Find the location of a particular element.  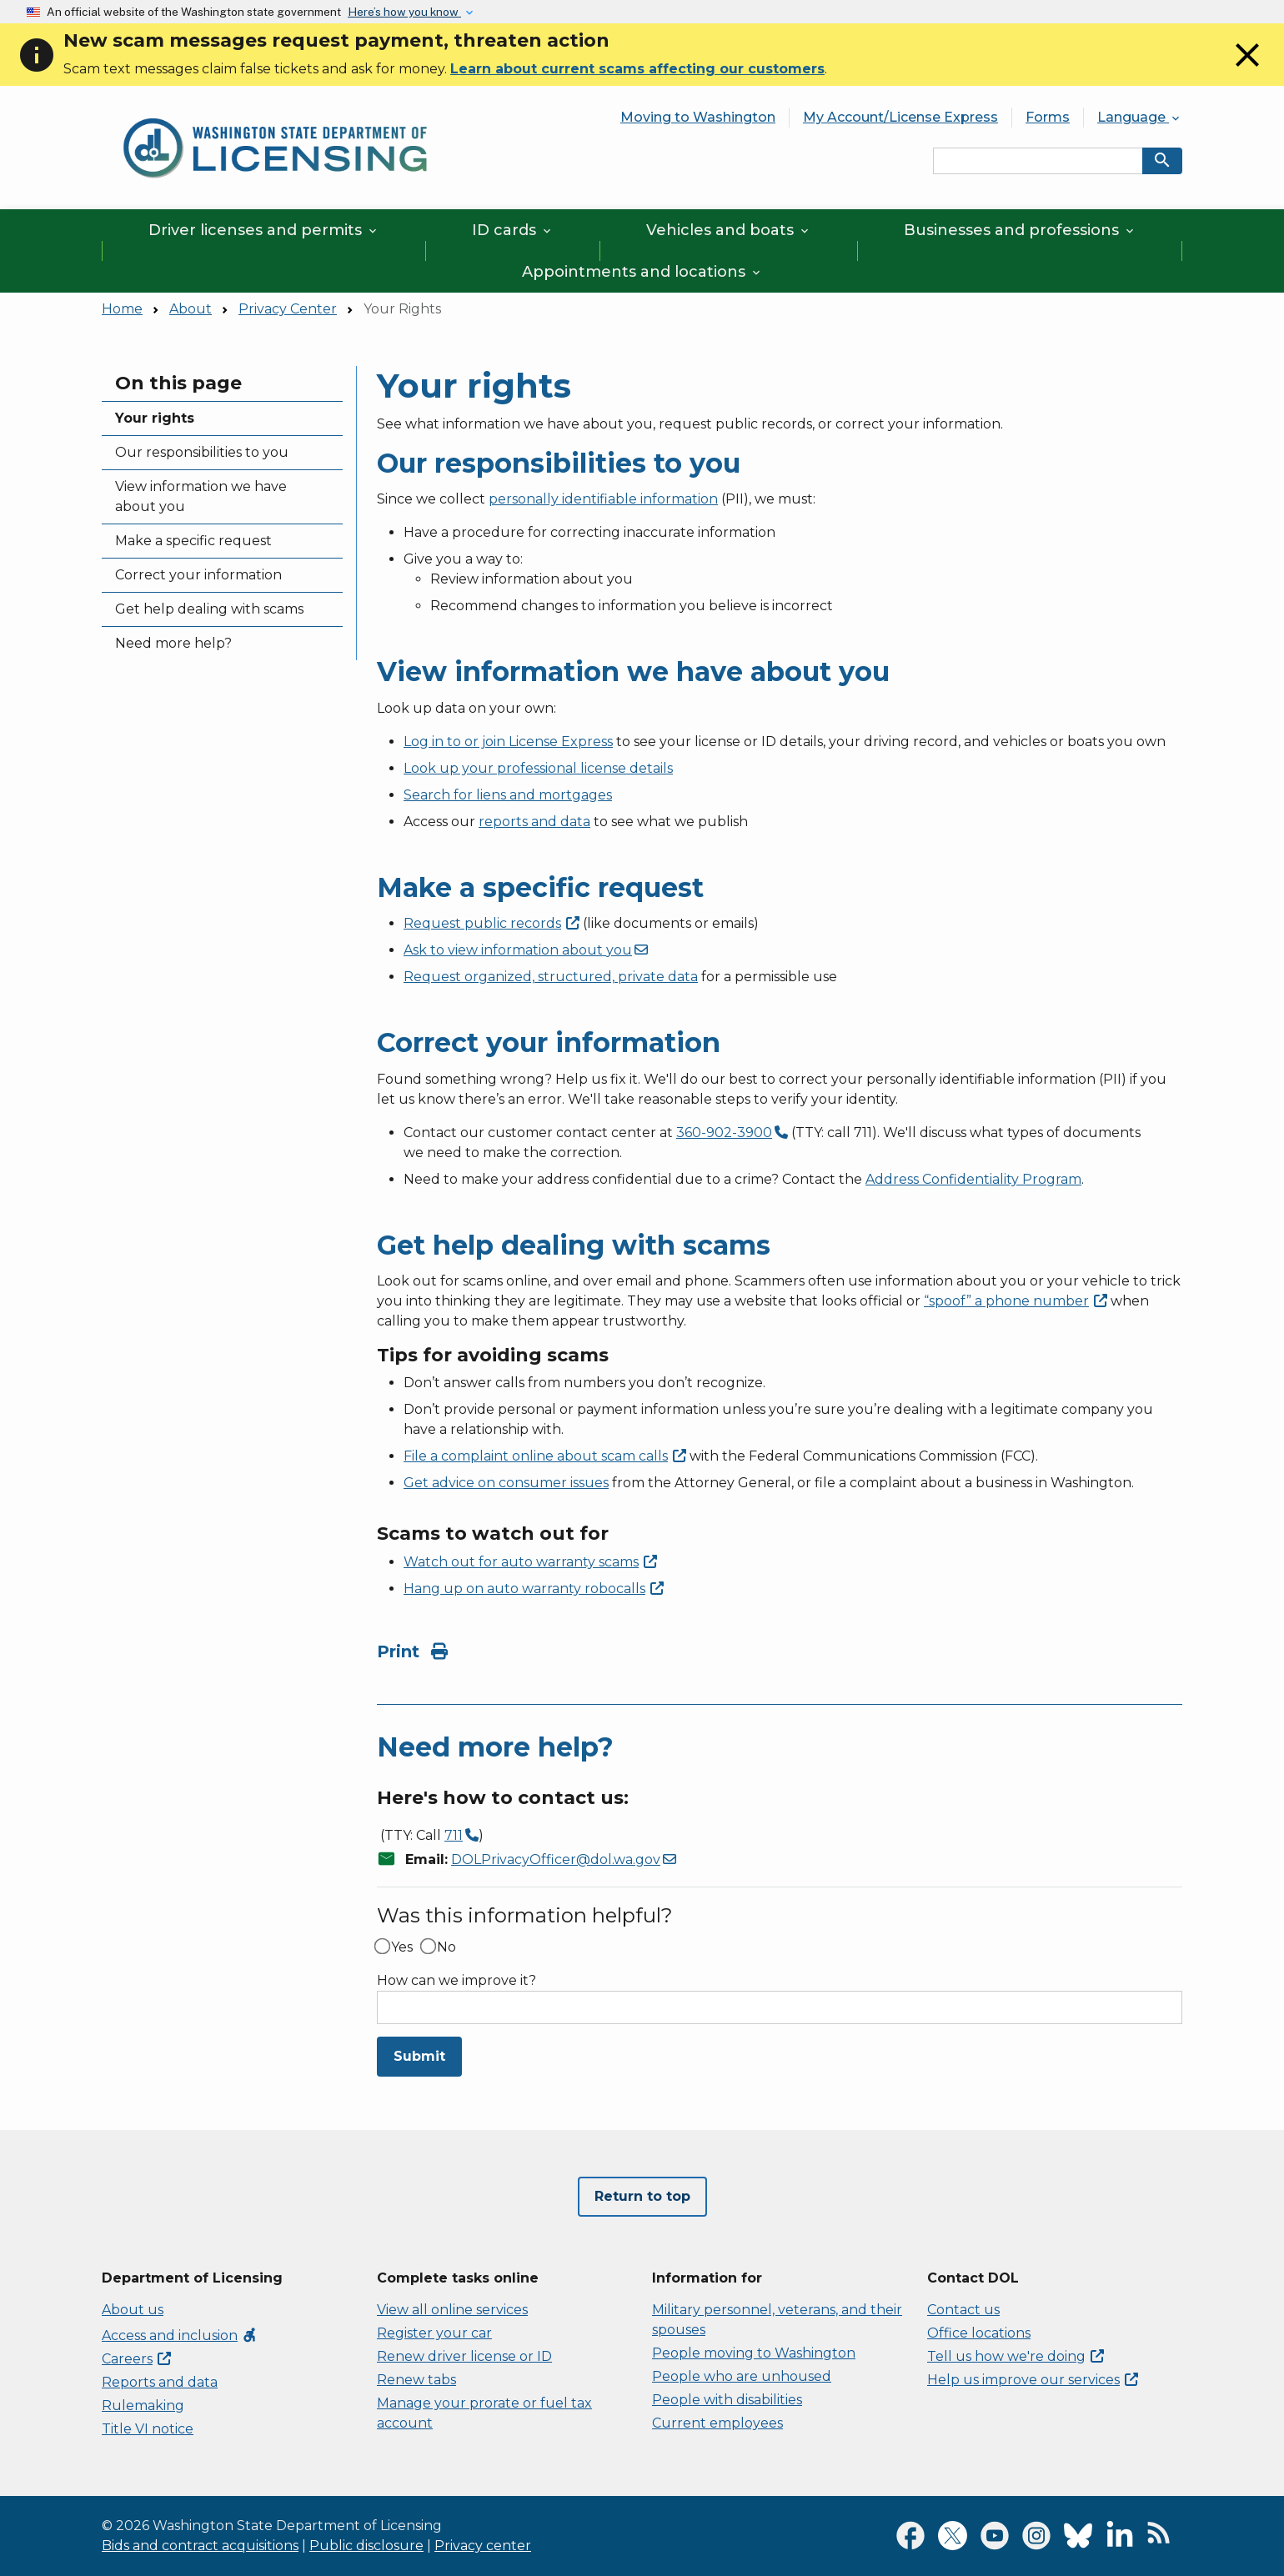

Search for liens and mortgages is located at coordinates (508, 795).